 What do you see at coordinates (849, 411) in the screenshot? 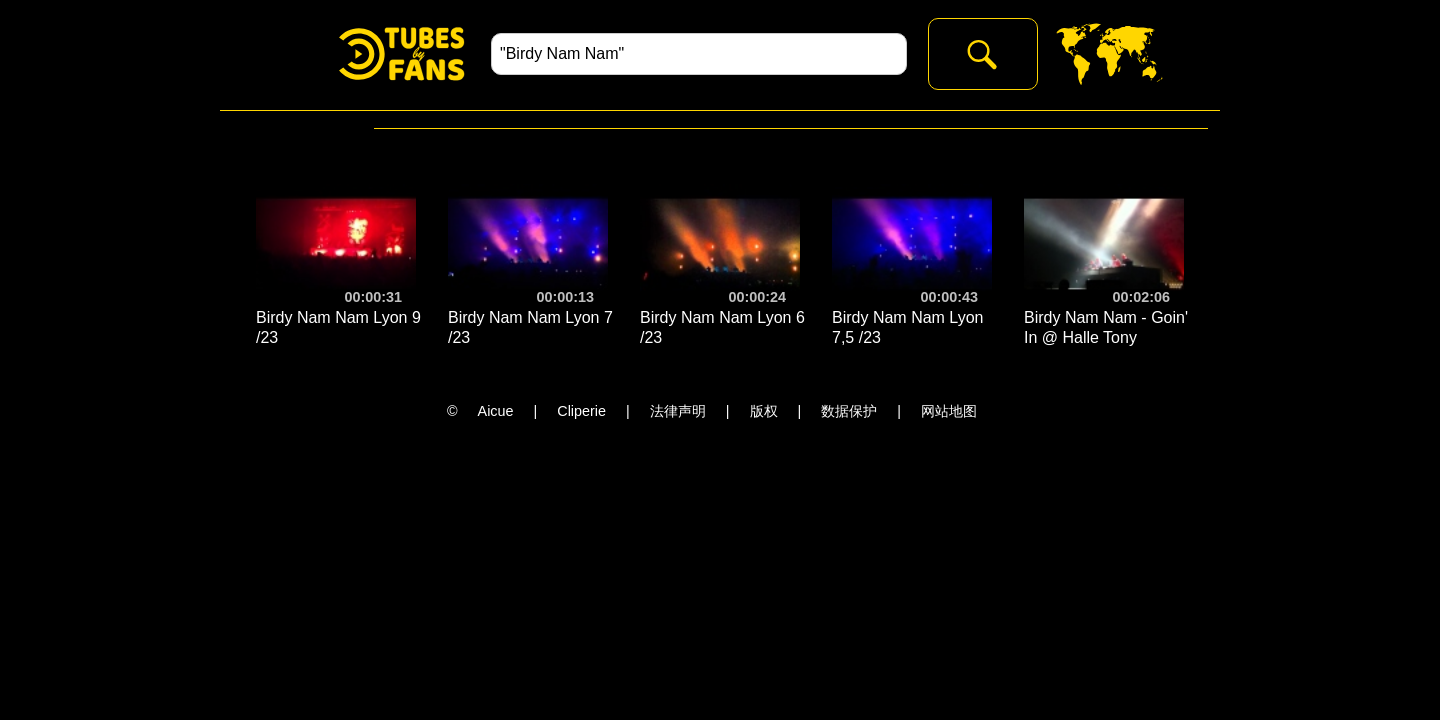
I see `数据保护` at bounding box center [849, 411].